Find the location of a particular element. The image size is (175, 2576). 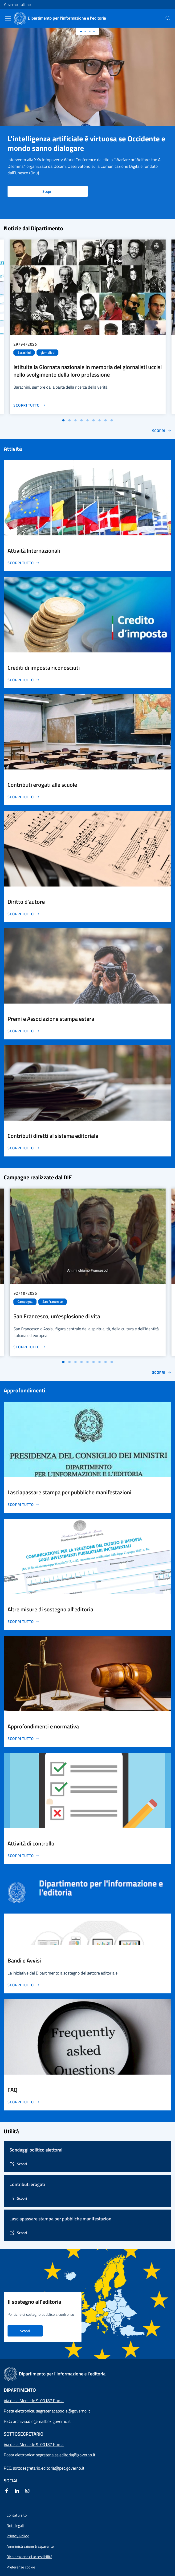

[Vai alla slide 3] is located at coordinates (75, 420).